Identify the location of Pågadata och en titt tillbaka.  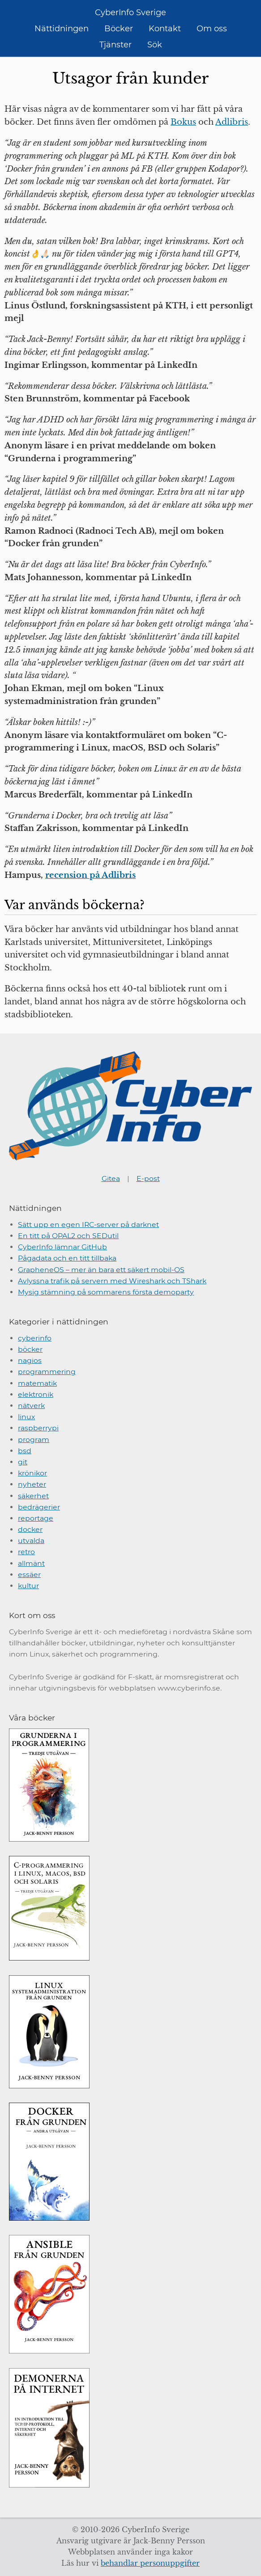
(67, 1258).